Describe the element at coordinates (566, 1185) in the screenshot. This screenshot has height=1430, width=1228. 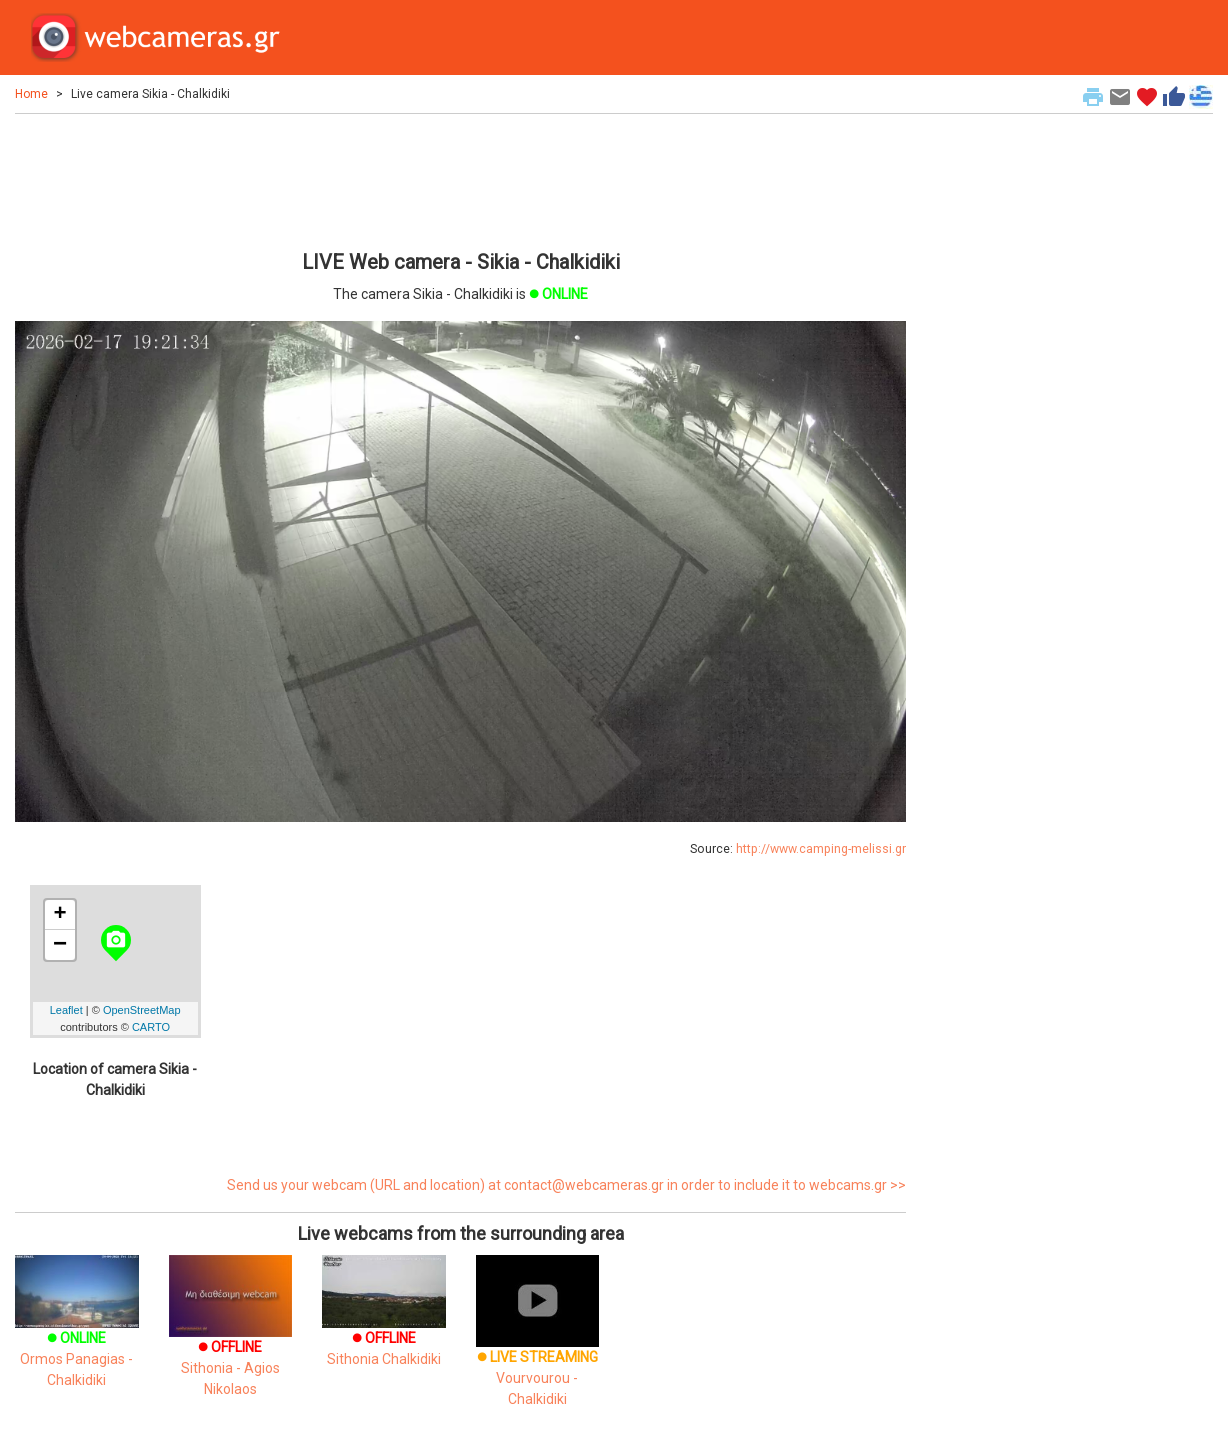
I see `Send us your webcam (URL and location) at contact@webcameras.gr in order to include it to webcams.gr >>` at that location.